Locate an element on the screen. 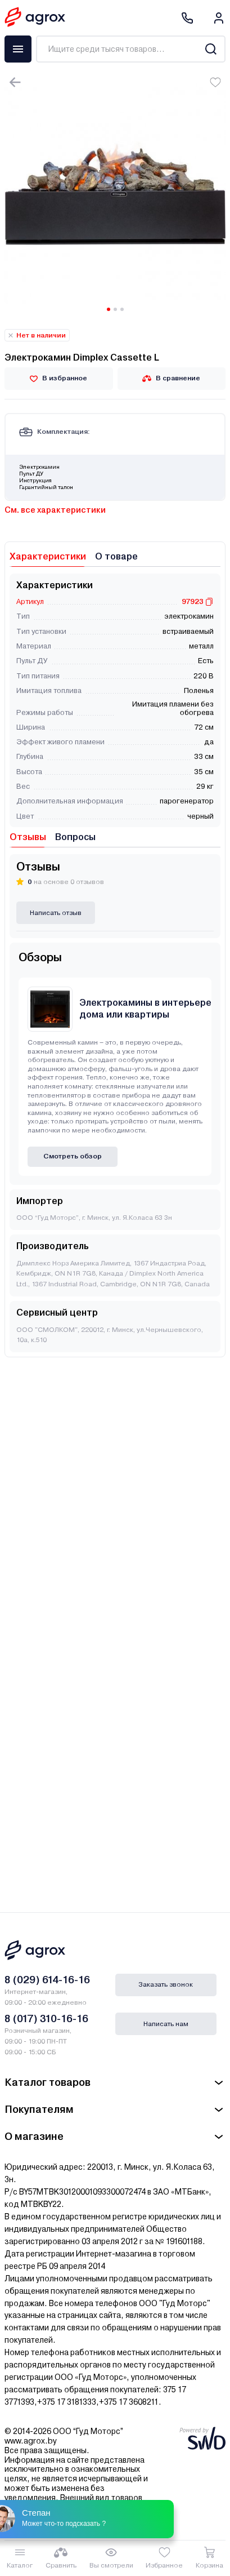 The image size is (230, 2576). [Carousel Page 2] is located at coordinates (115, 309).